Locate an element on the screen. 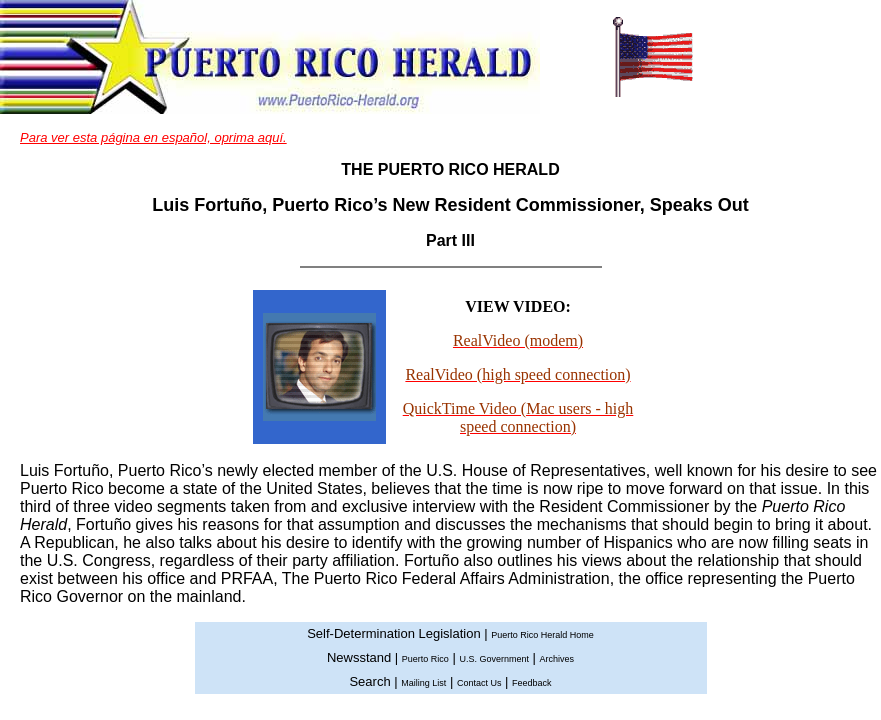  Feedback is located at coordinates (532, 683).